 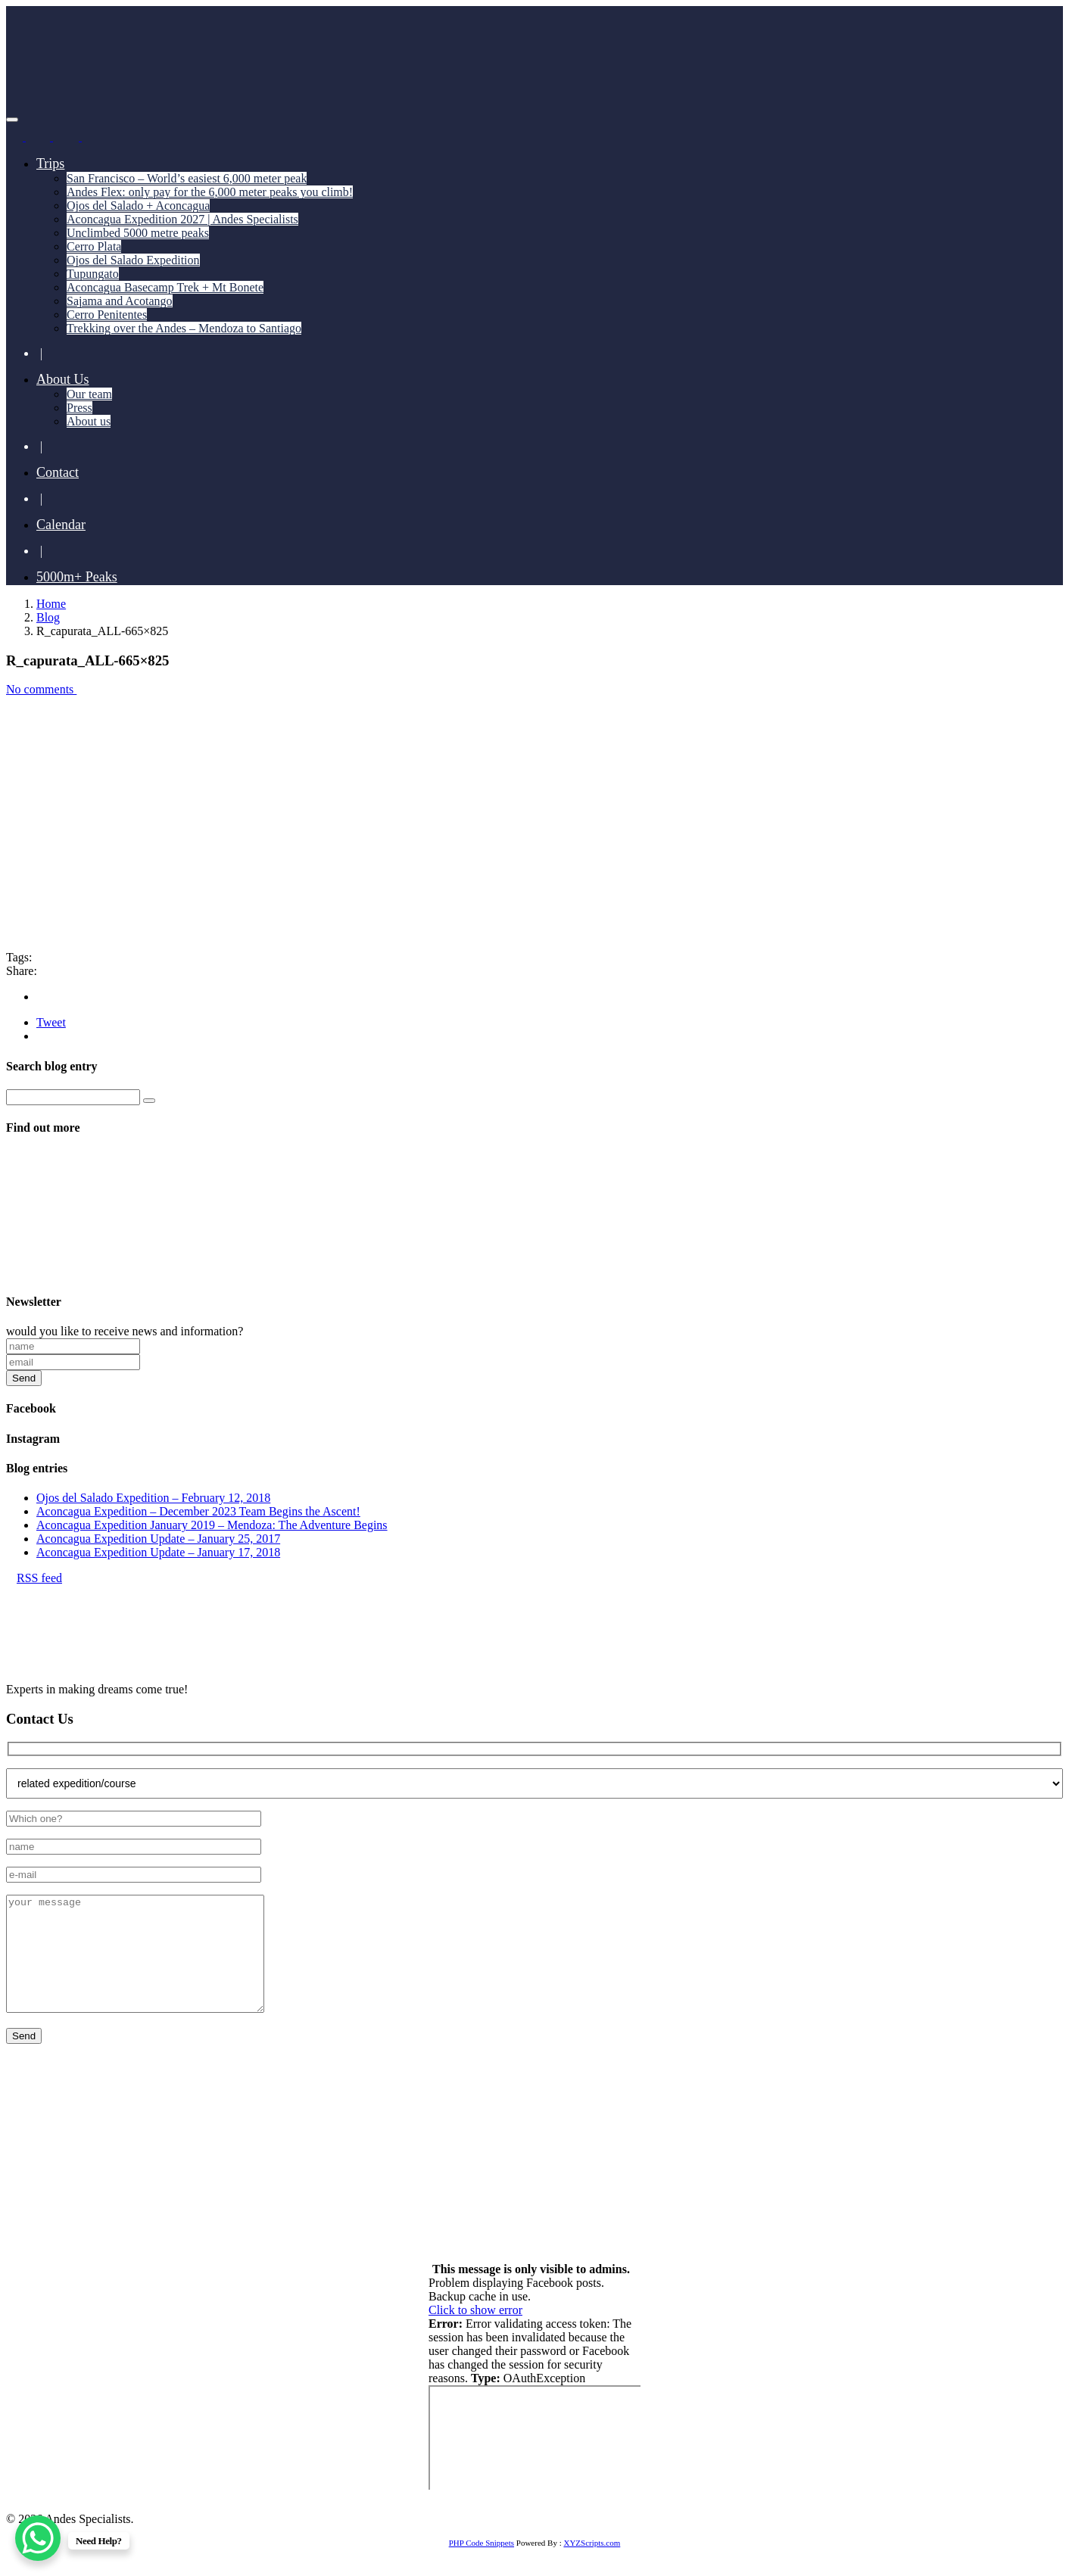 What do you see at coordinates (48, 617) in the screenshot?
I see `Blog` at bounding box center [48, 617].